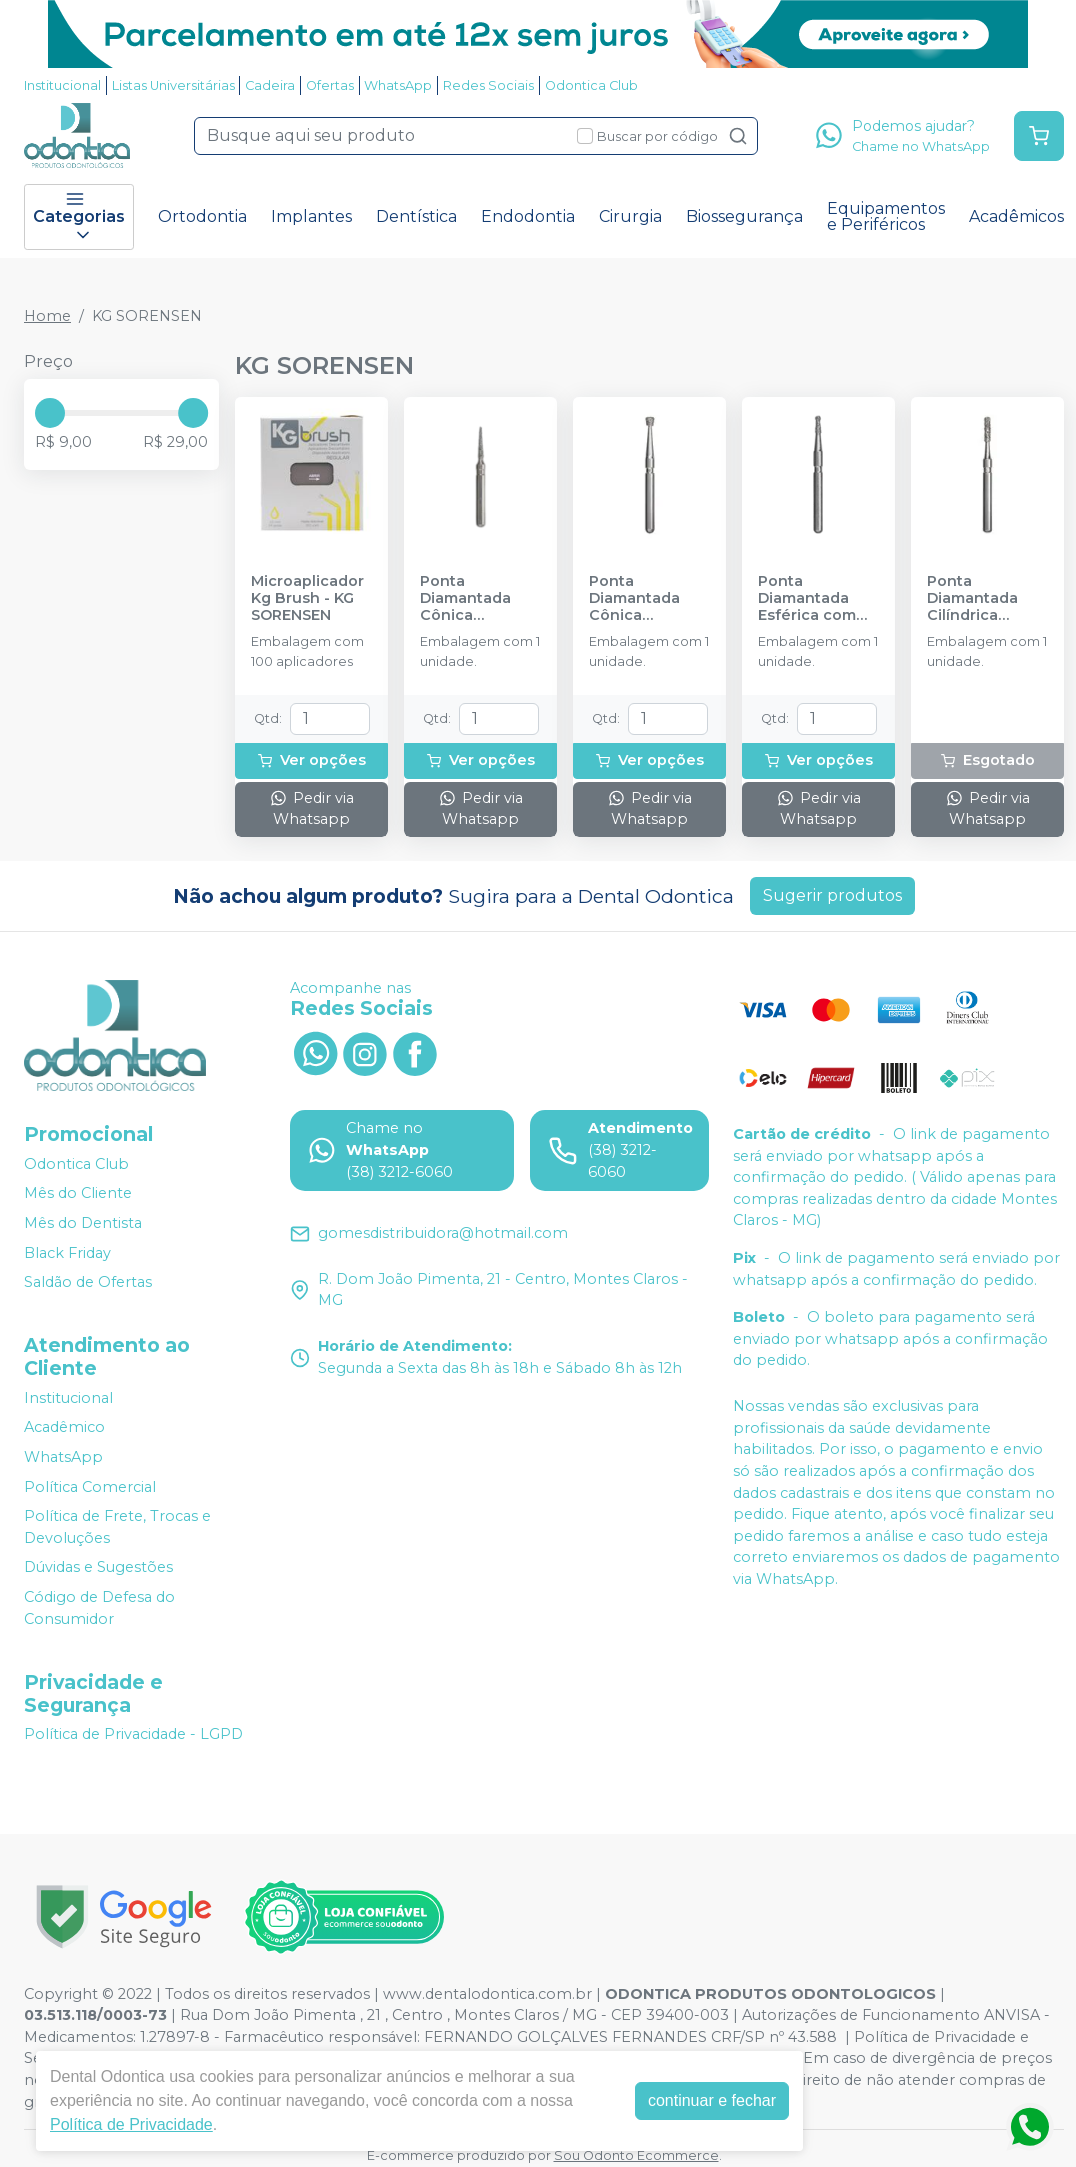 Image resolution: width=1076 pixels, height=2167 pixels. I want to click on Cirurgia, so click(630, 216).